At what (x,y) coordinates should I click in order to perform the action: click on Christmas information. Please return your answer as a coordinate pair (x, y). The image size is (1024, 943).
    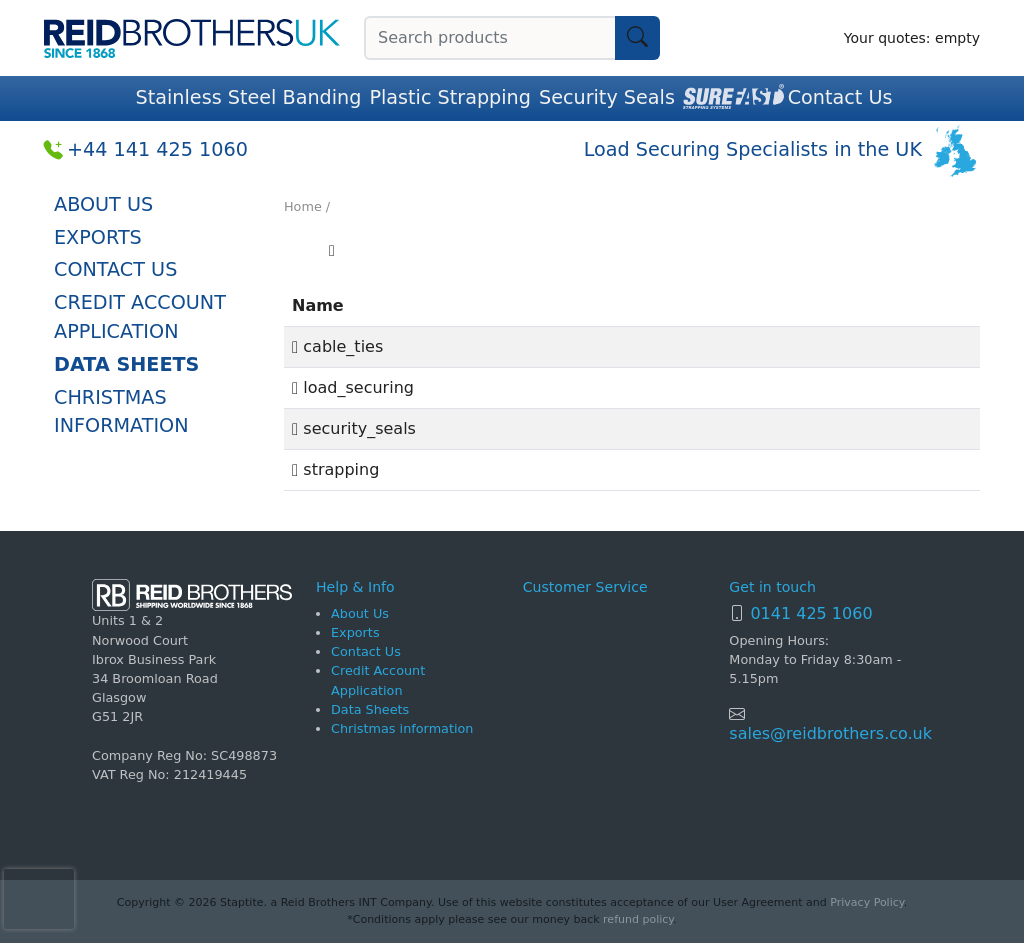
    Looking at the image, I should click on (121, 412).